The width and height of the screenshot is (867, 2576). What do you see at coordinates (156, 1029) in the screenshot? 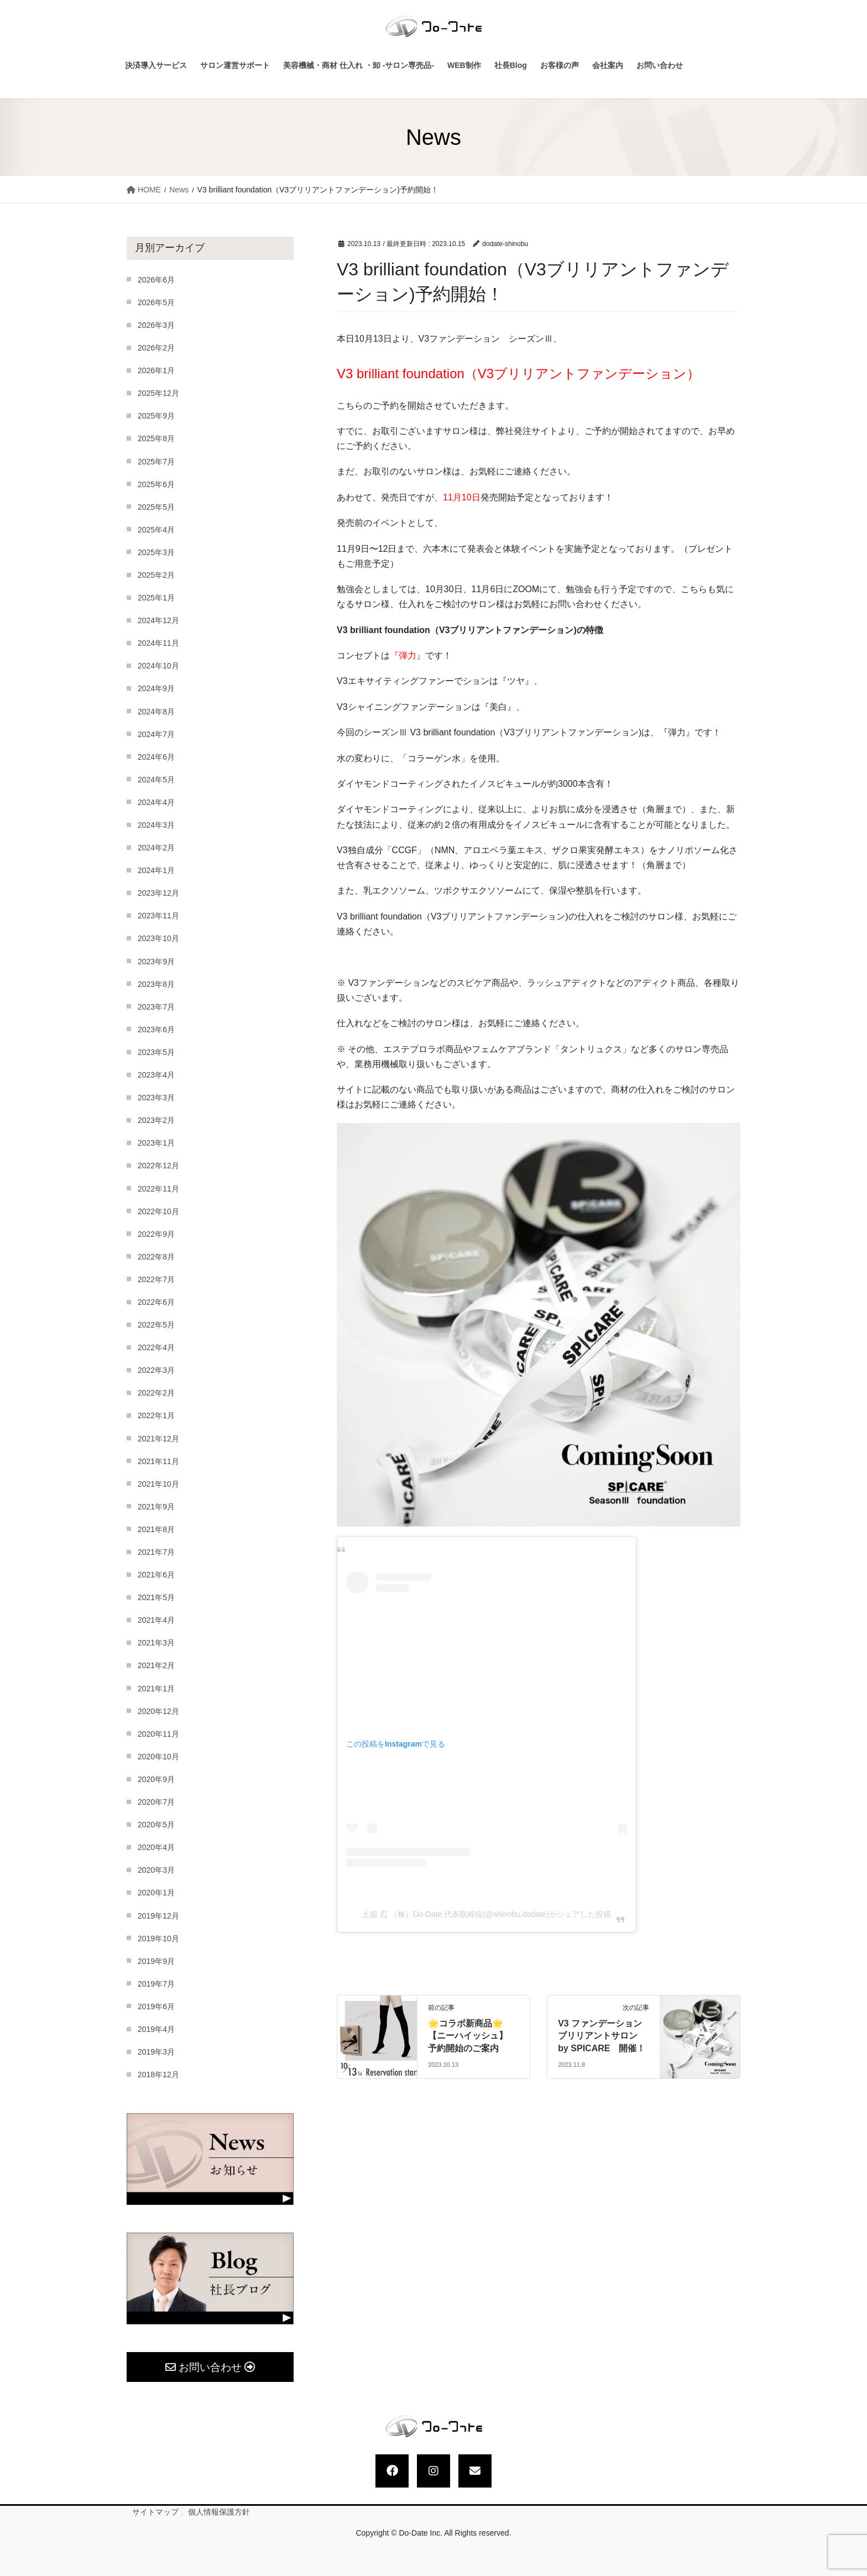
I see `2023年6月` at bounding box center [156, 1029].